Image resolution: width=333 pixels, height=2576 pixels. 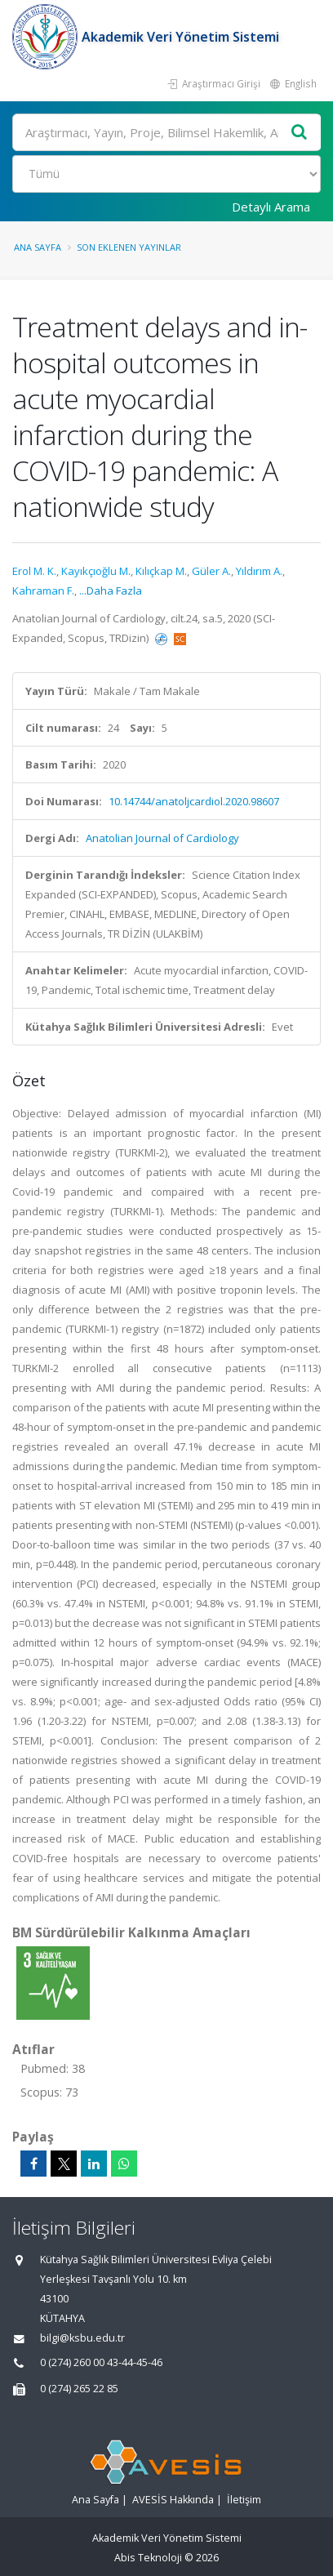 I want to click on Erol M. K., so click(x=34, y=571).